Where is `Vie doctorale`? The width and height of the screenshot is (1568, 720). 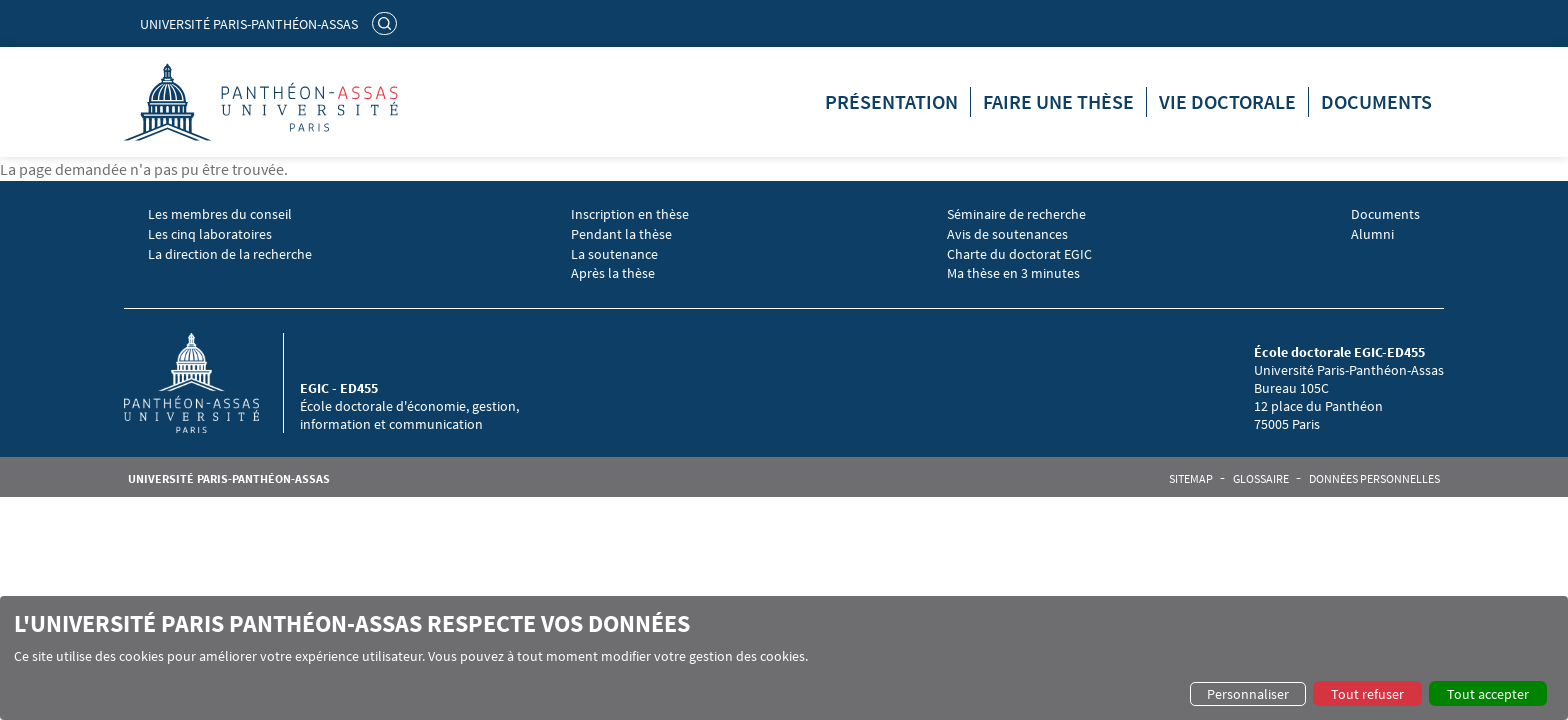
Vie doctorale is located at coordinates (1227, 101).